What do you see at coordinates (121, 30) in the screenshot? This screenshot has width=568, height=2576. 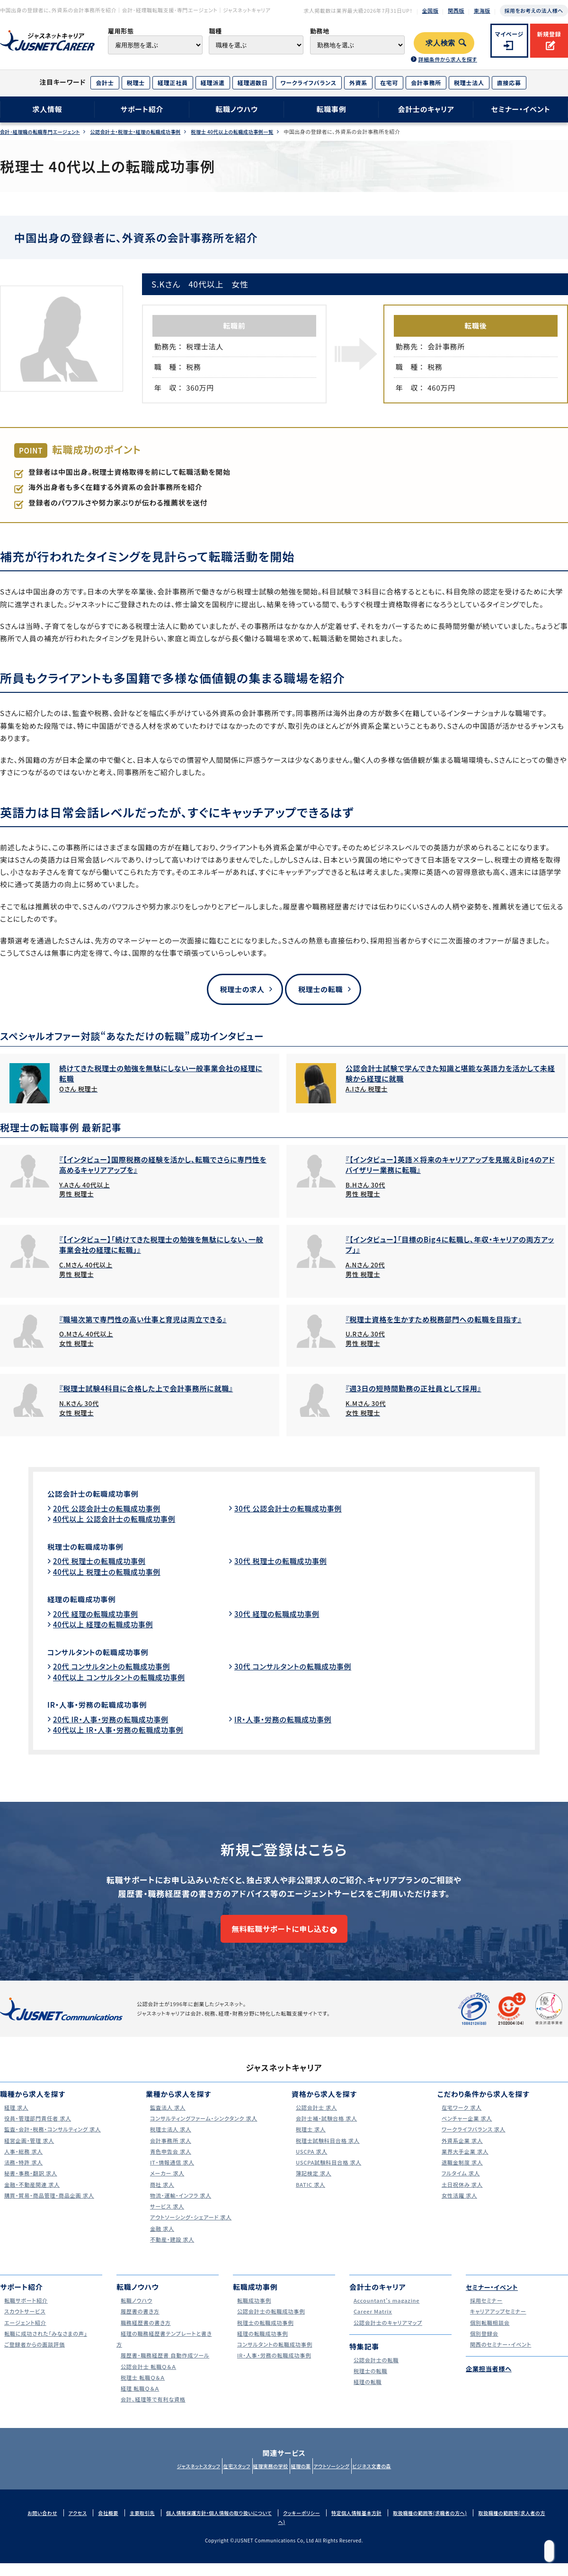 I see `雇用形態` at bounding box center [121, 30].